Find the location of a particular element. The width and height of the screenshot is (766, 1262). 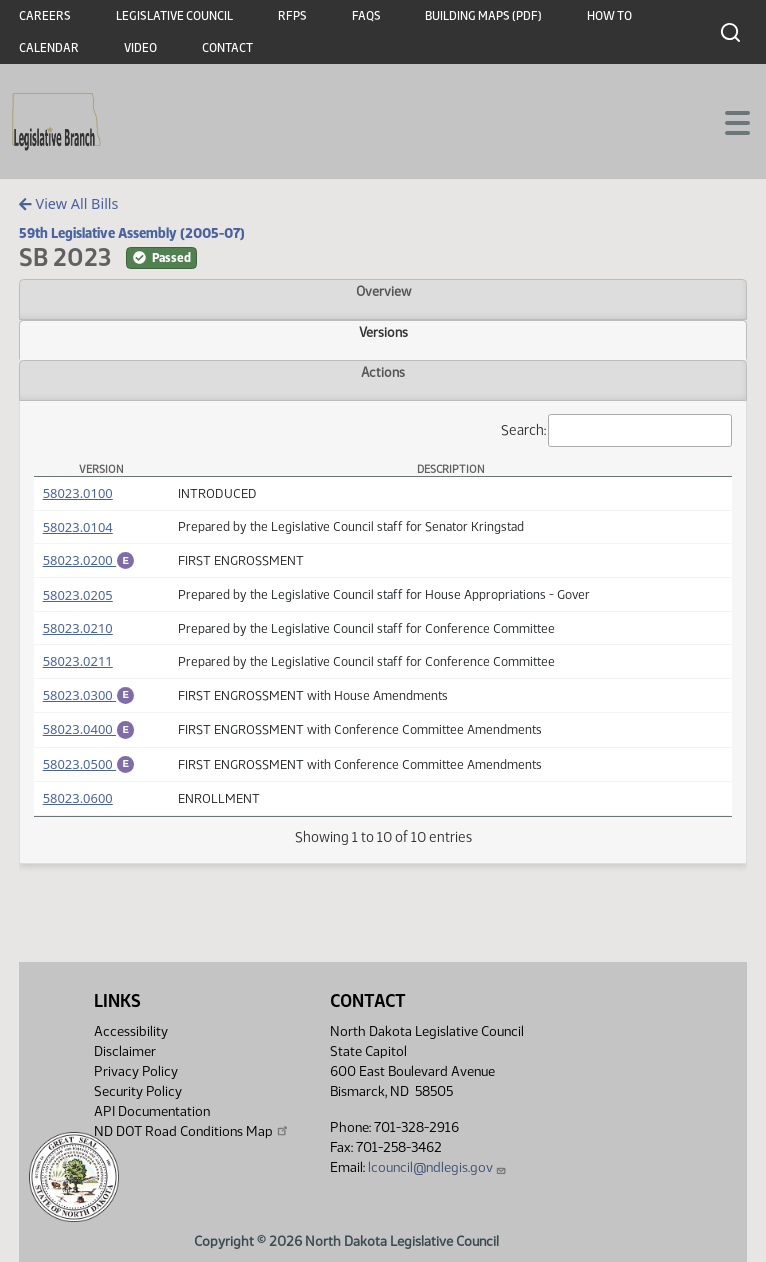

Privacy Policy is located at coordinates (136, 1071).